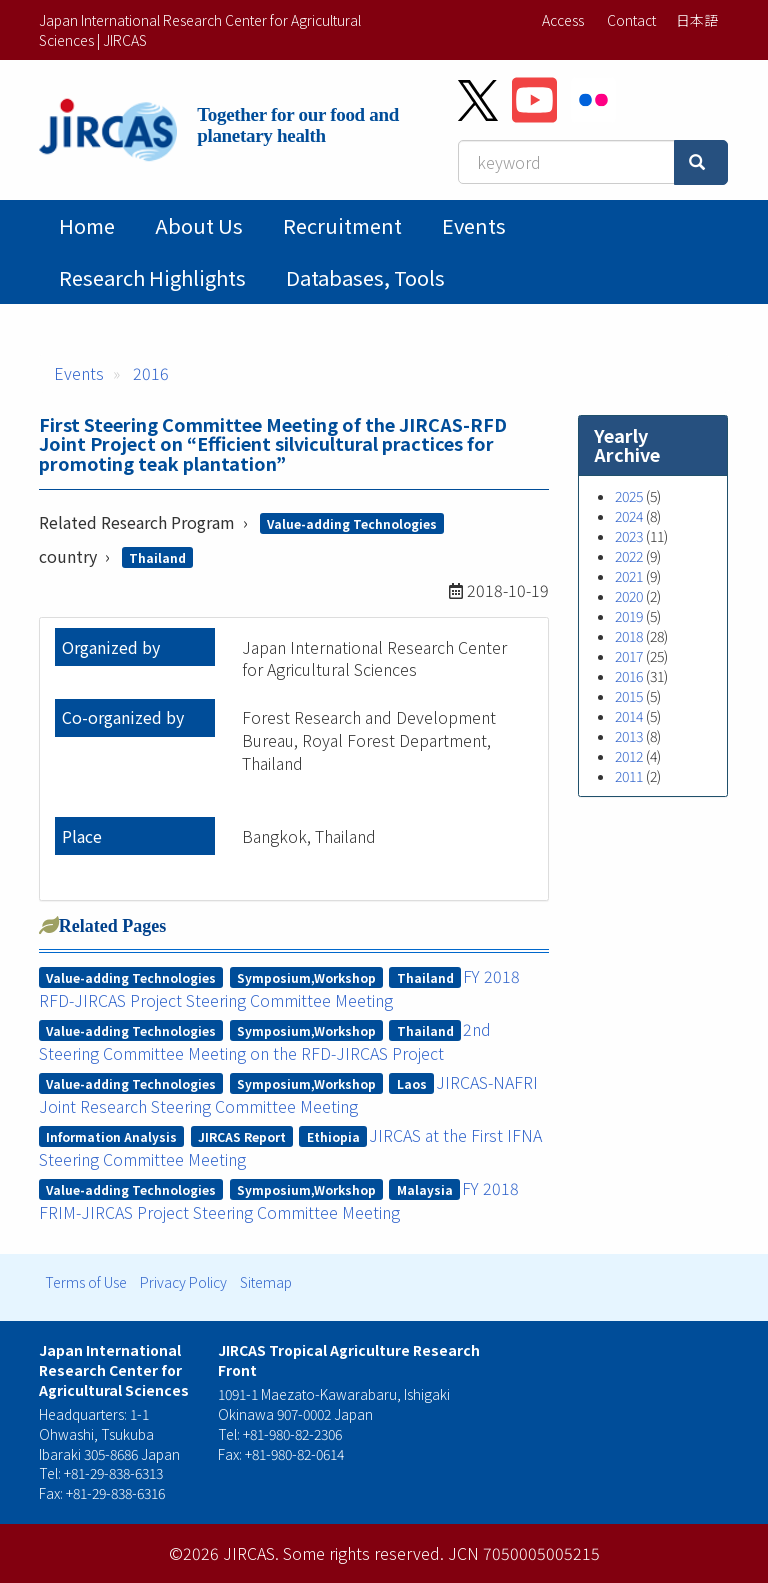 The height and width of the screenshot is (1583, 768). Describe the element at coordinates (365, 277) in the screenshot. I see `Databases, tools` at that location.